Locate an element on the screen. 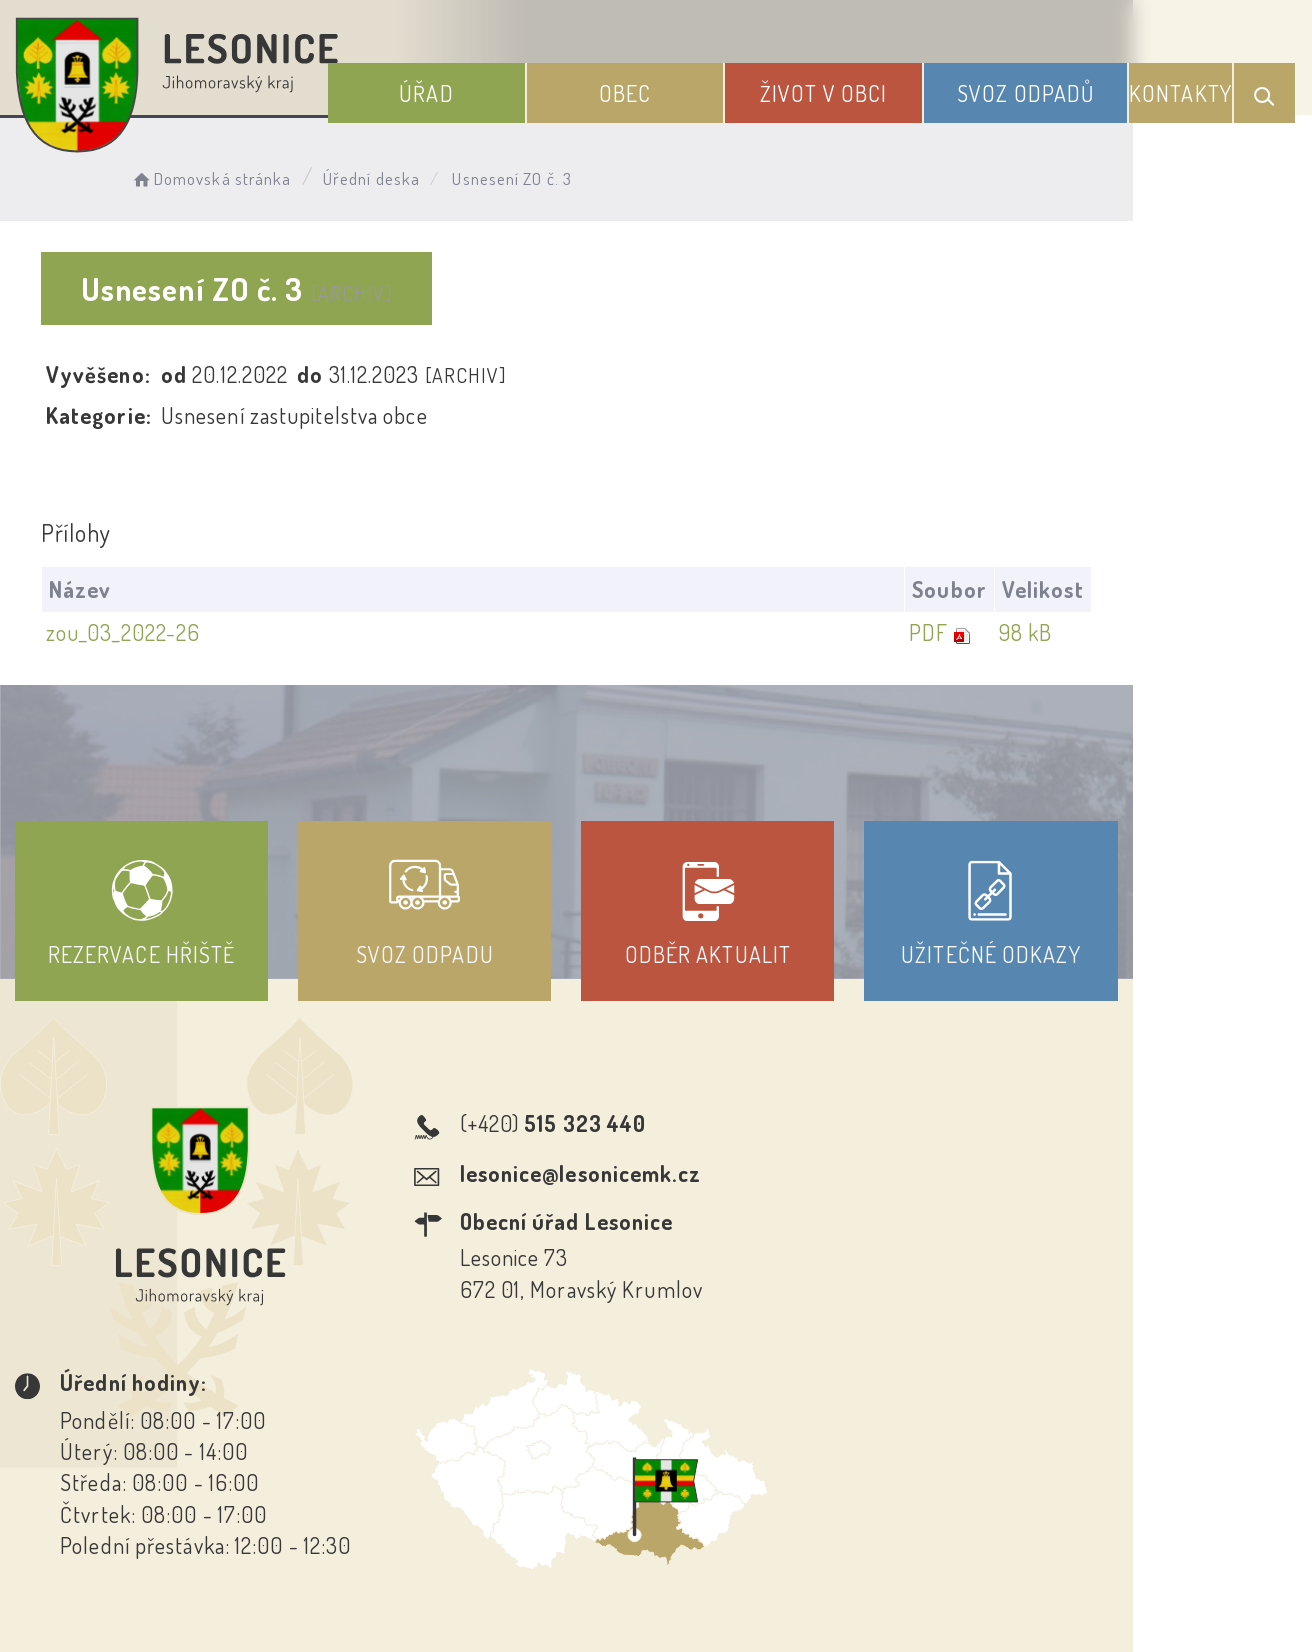 This screenshot has width=1312, height=1652. Kontakty is located at coordinates (1182, 88).